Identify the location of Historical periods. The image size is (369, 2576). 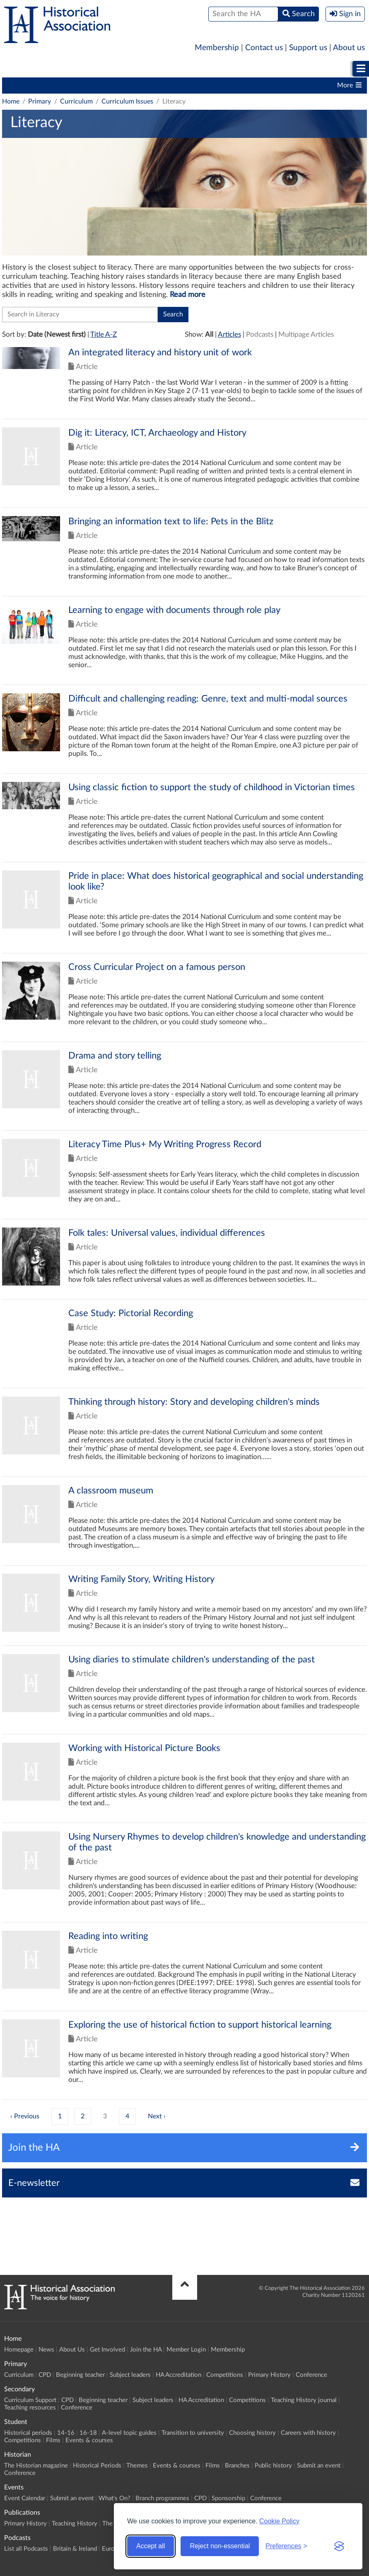
(28, 2433).